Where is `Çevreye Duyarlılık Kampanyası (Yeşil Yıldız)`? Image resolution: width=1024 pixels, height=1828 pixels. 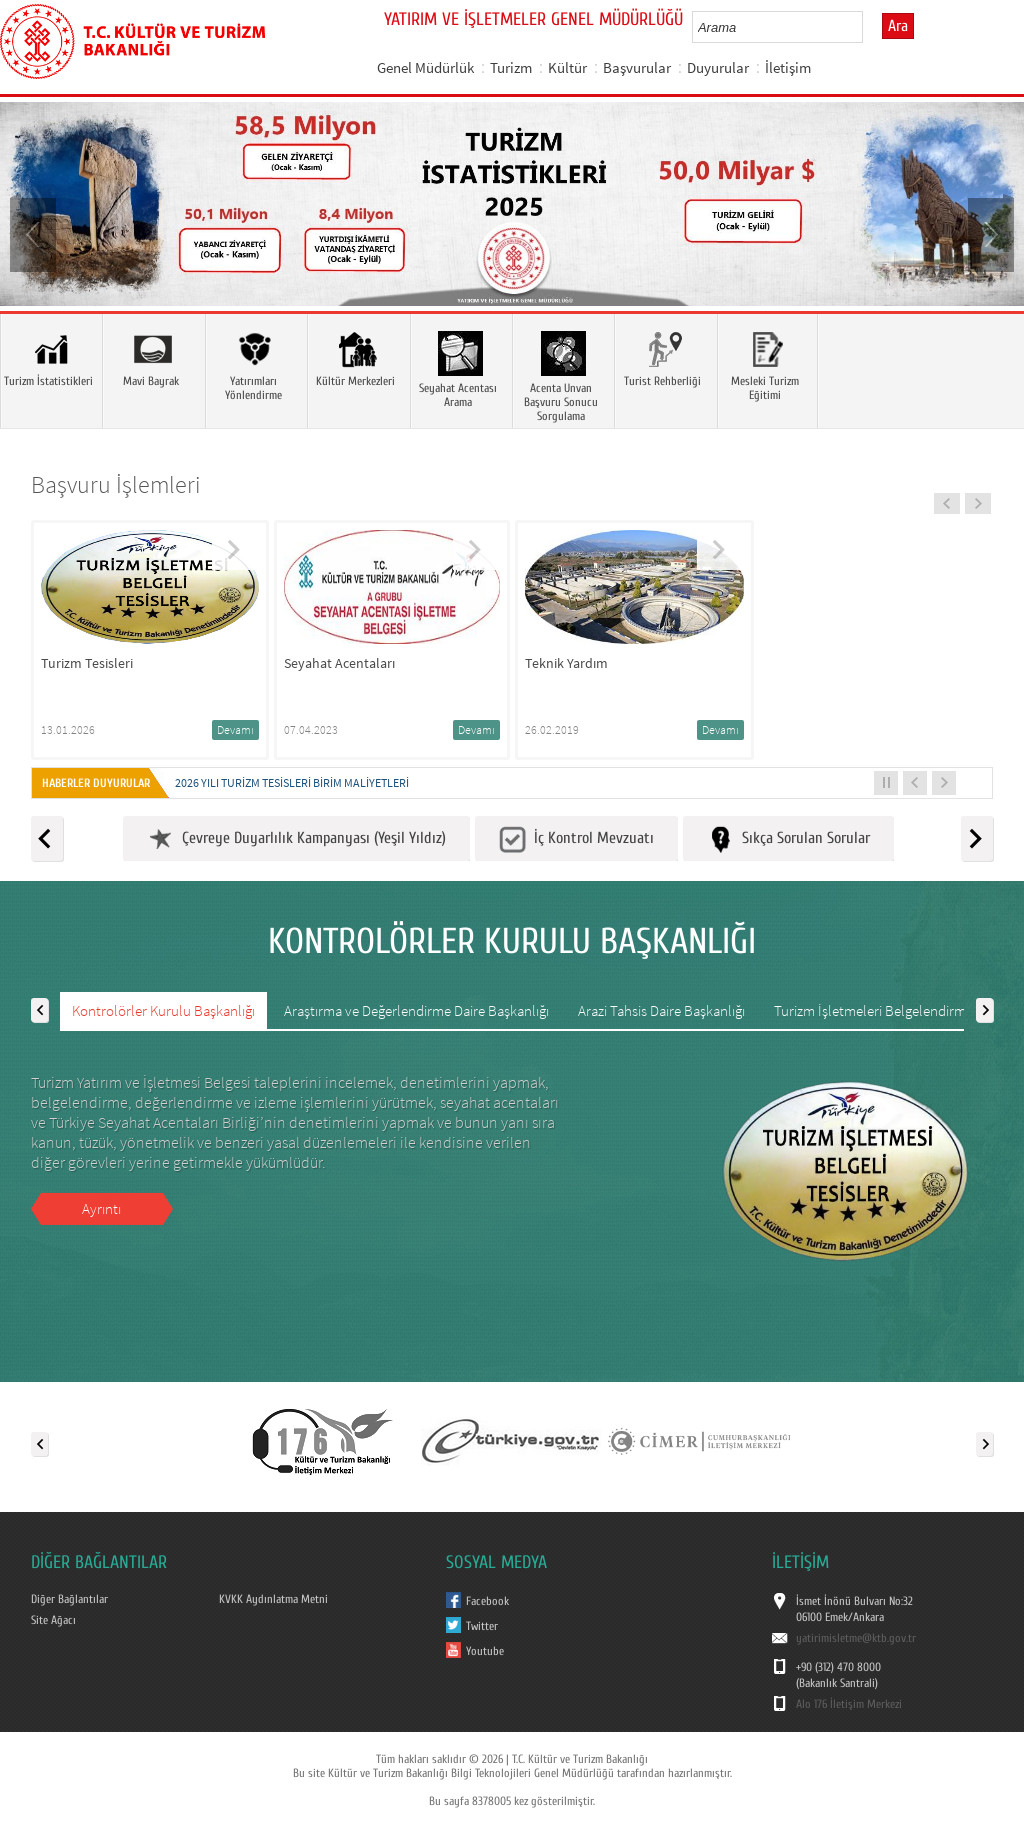 Çevreye Duyarlılık Kampanyası (Yeşil Yıldız) is located at coordinates (296, 839).